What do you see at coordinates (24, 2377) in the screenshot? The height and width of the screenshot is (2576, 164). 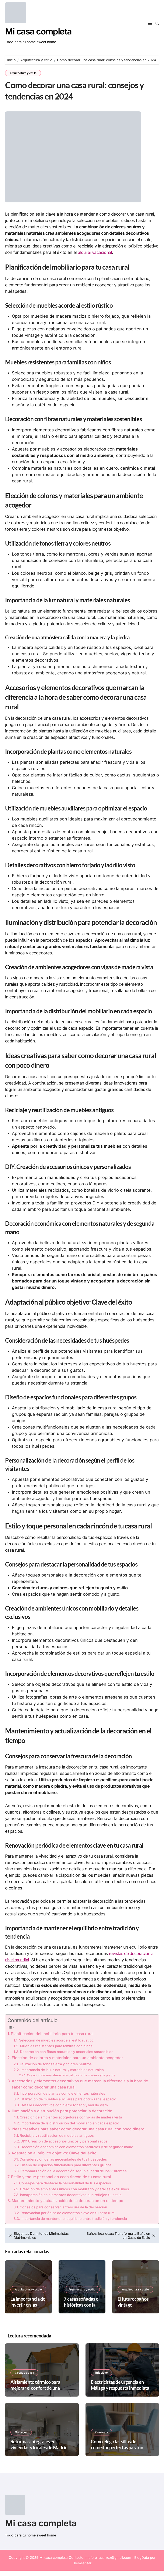 I see `Cosas de casa` at bounding box center [24, 2377].